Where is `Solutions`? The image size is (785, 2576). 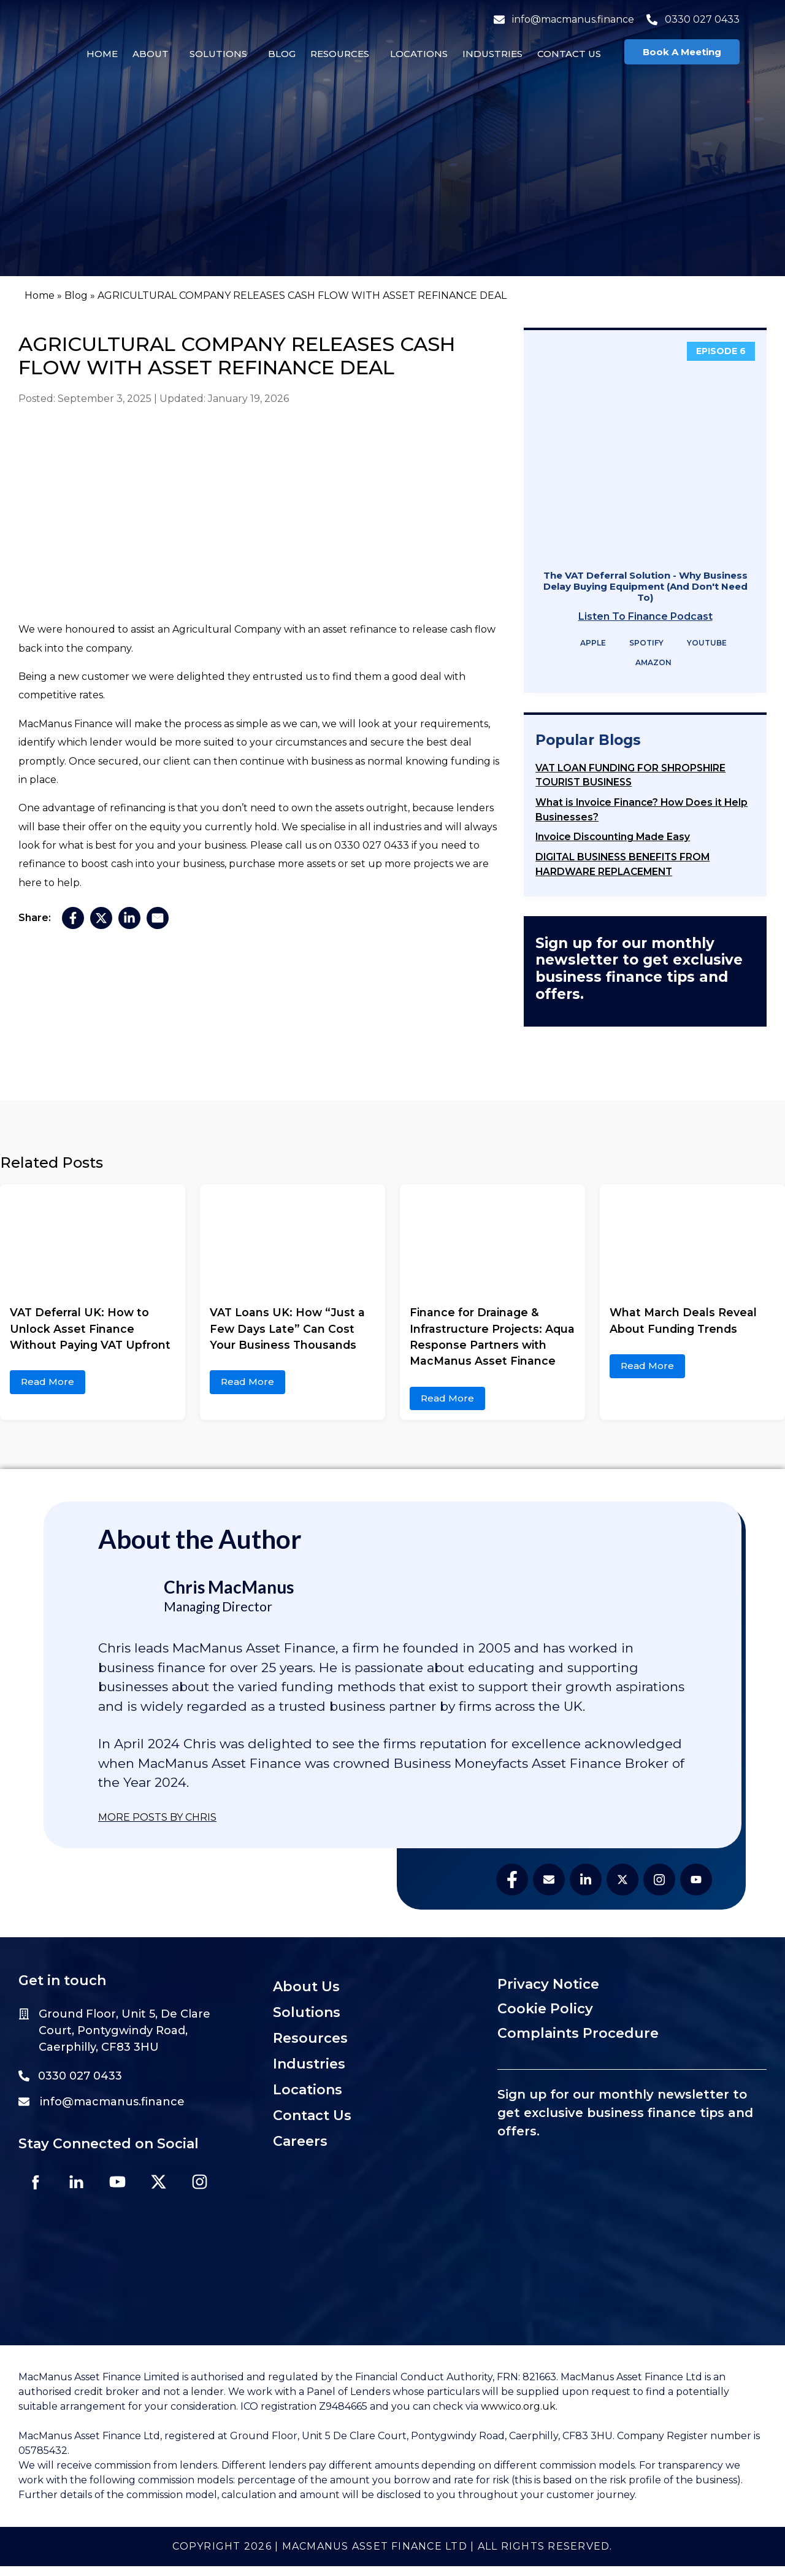
Solutions is located at coordinates (214, 54).